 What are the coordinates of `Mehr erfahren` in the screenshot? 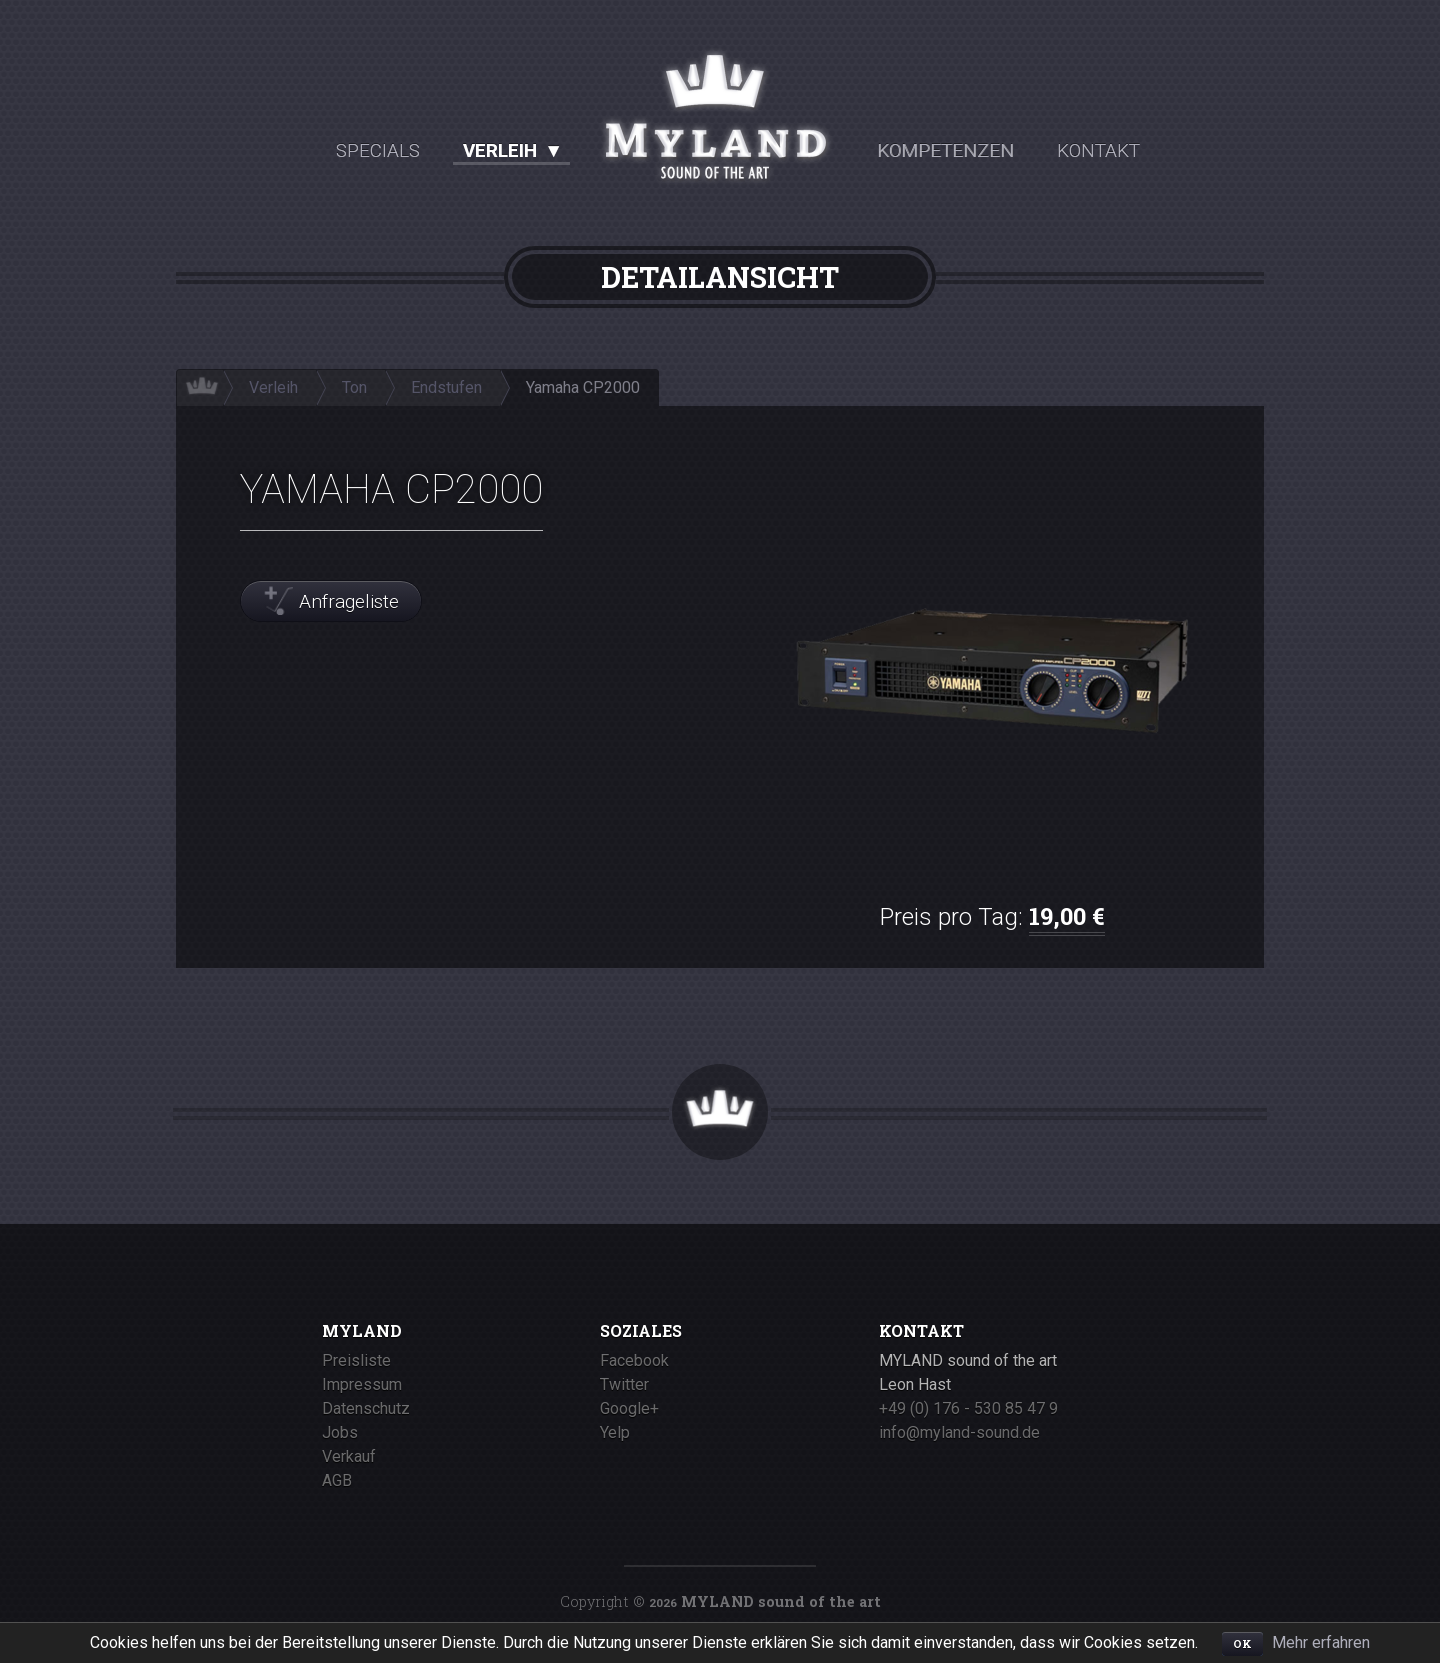 It's located at (1321, 1642).